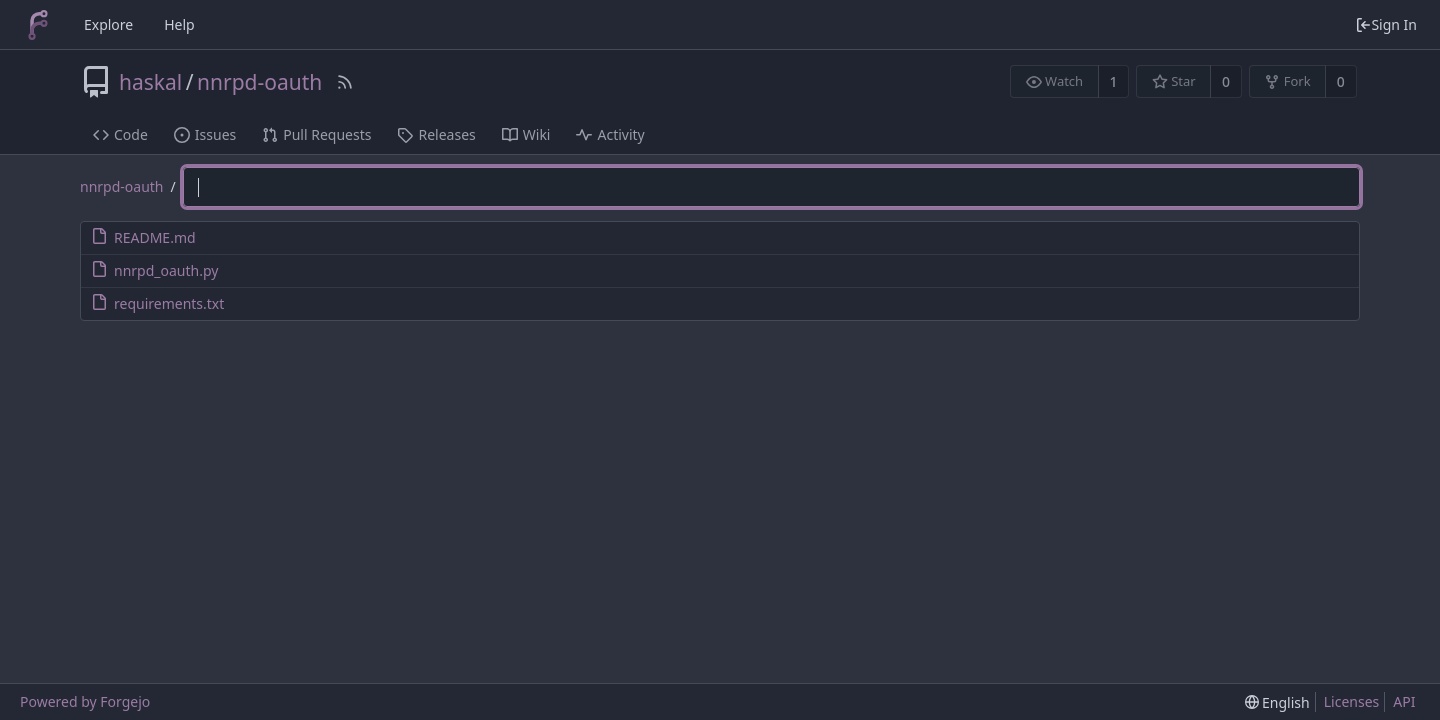 This screenshot has width=1440, height=720. I want to click on Activity, so click(610, 134).